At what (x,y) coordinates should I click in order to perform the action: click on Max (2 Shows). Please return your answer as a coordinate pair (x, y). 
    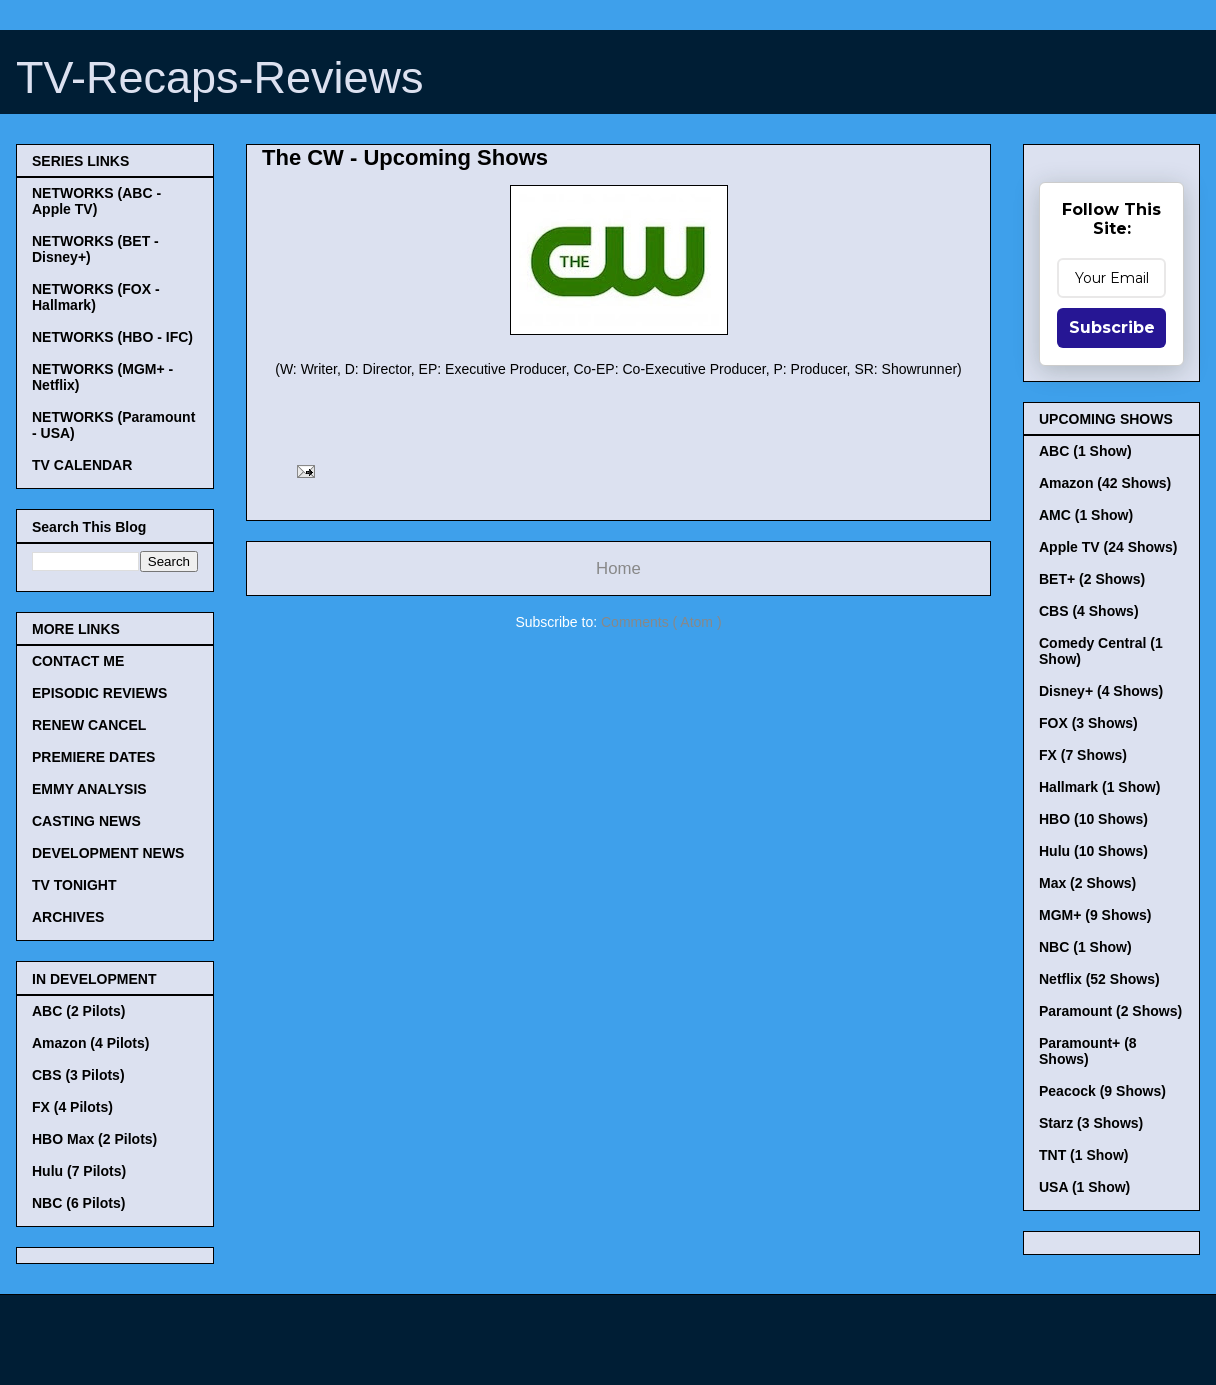
    Looking at the image, I should click on (1087, 883).